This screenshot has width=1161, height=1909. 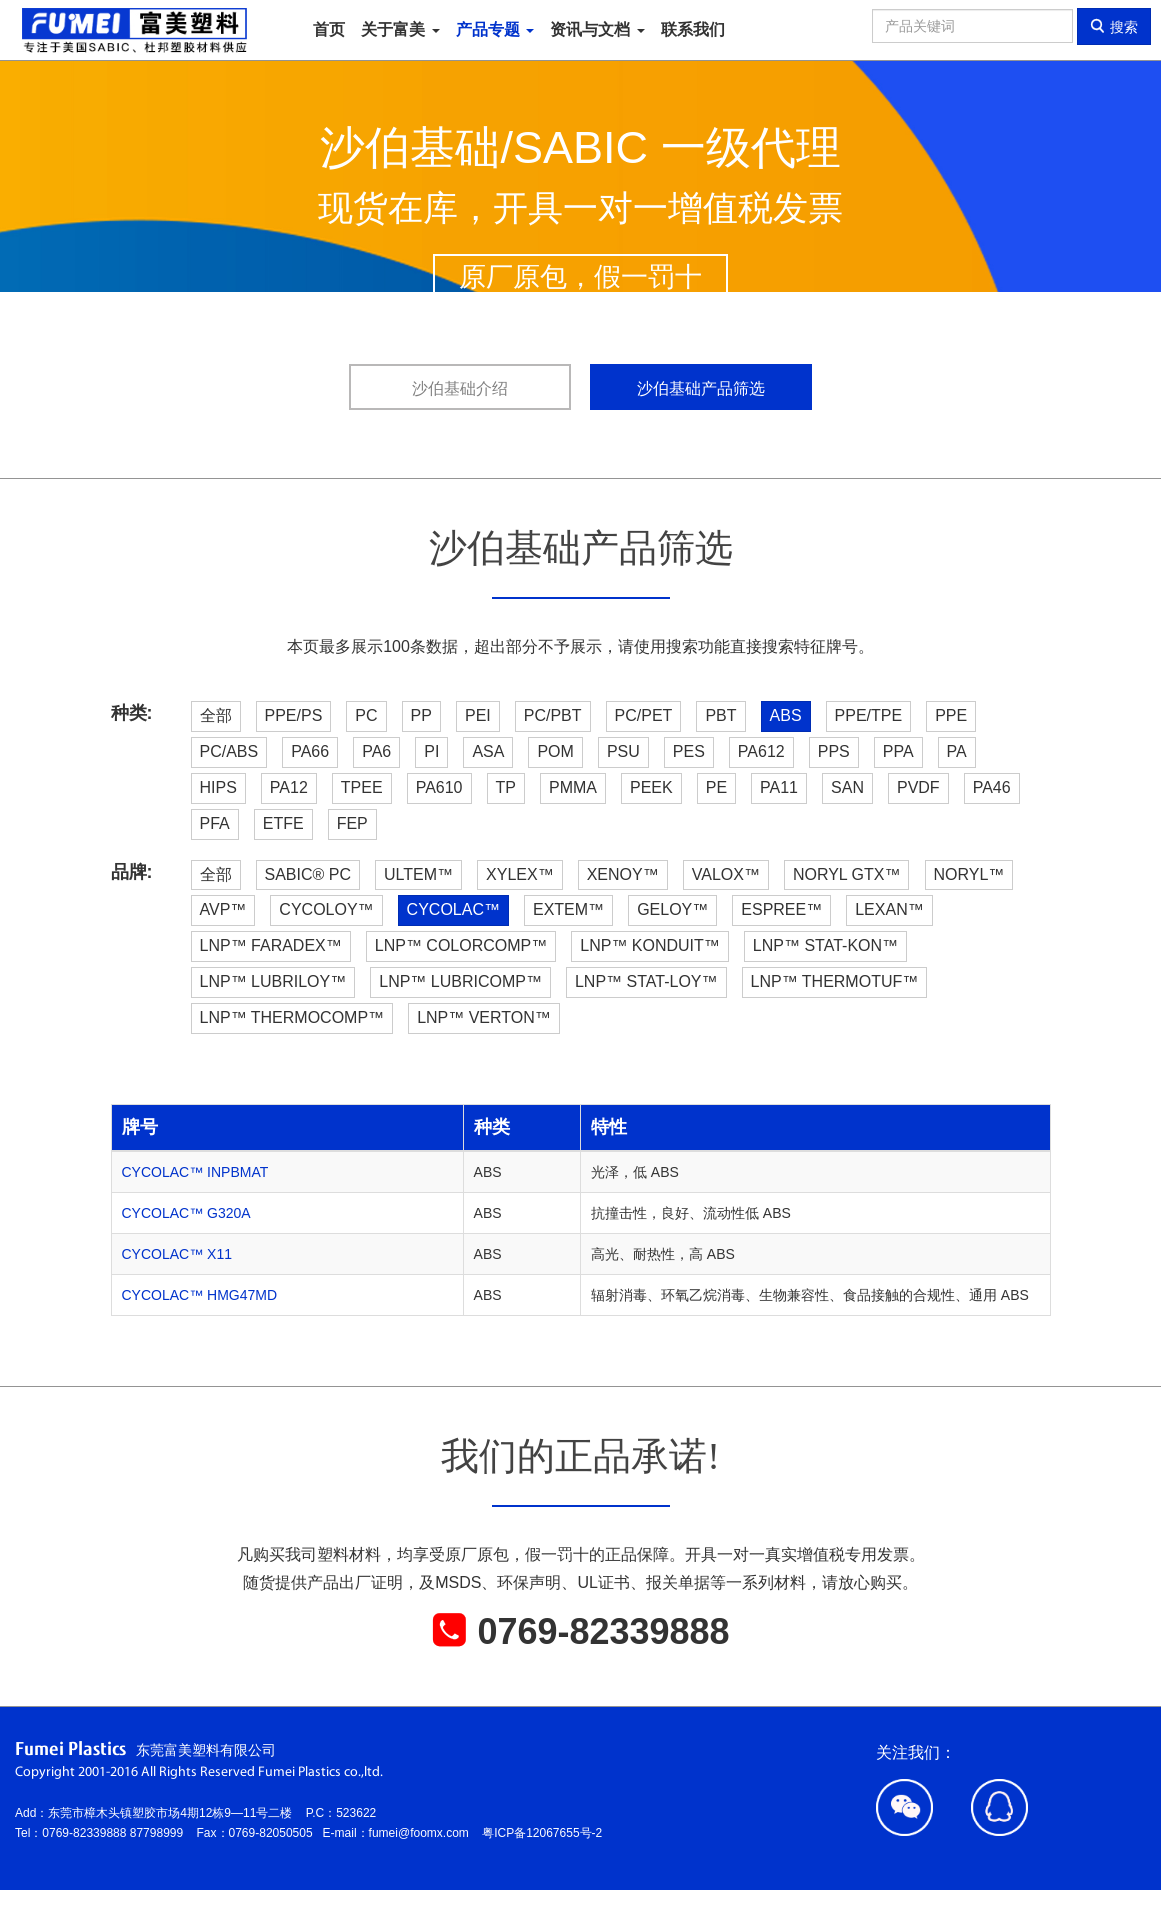 What do you see at coordinates (271, 945) in the screenshot?
I see `LNP™ FARADEX™` at bounding box center [271, 945].